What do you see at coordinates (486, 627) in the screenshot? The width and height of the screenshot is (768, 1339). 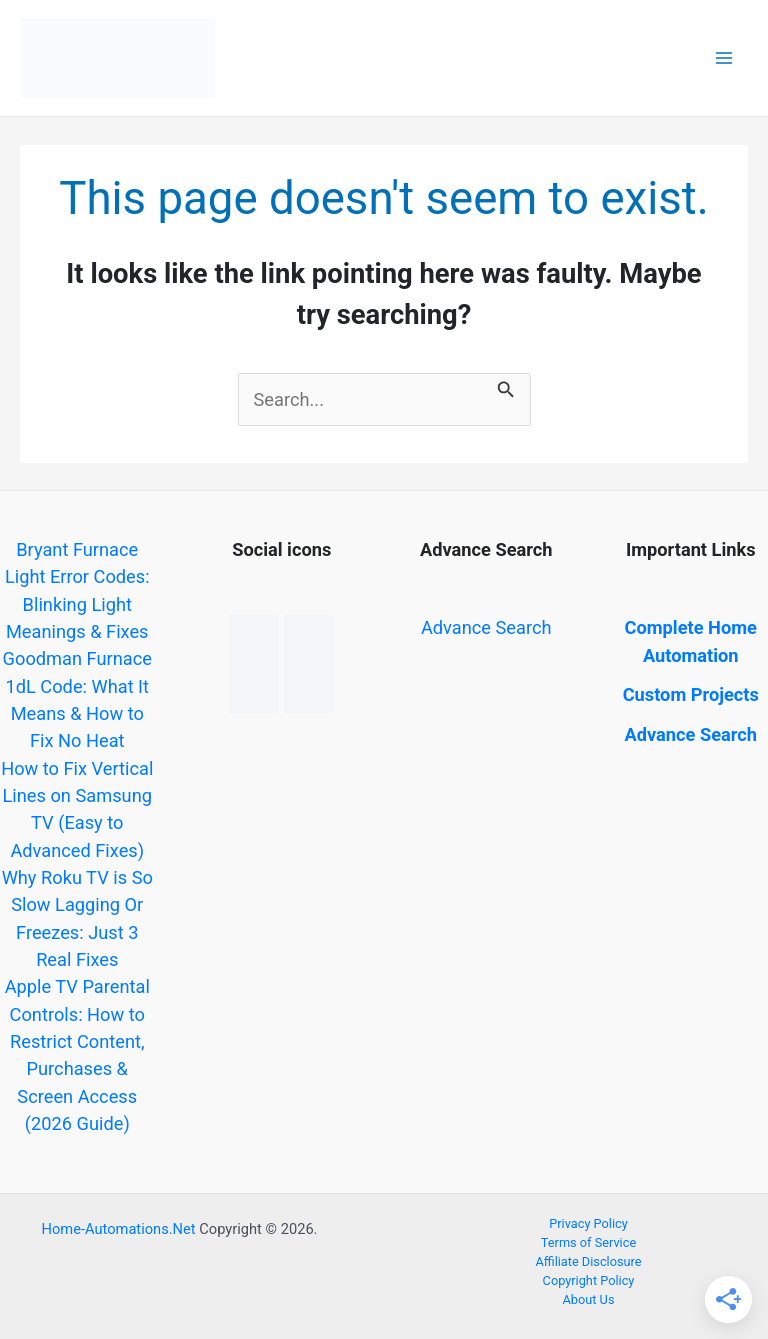 I see `Advance Search` at bounding box center [486, 627].